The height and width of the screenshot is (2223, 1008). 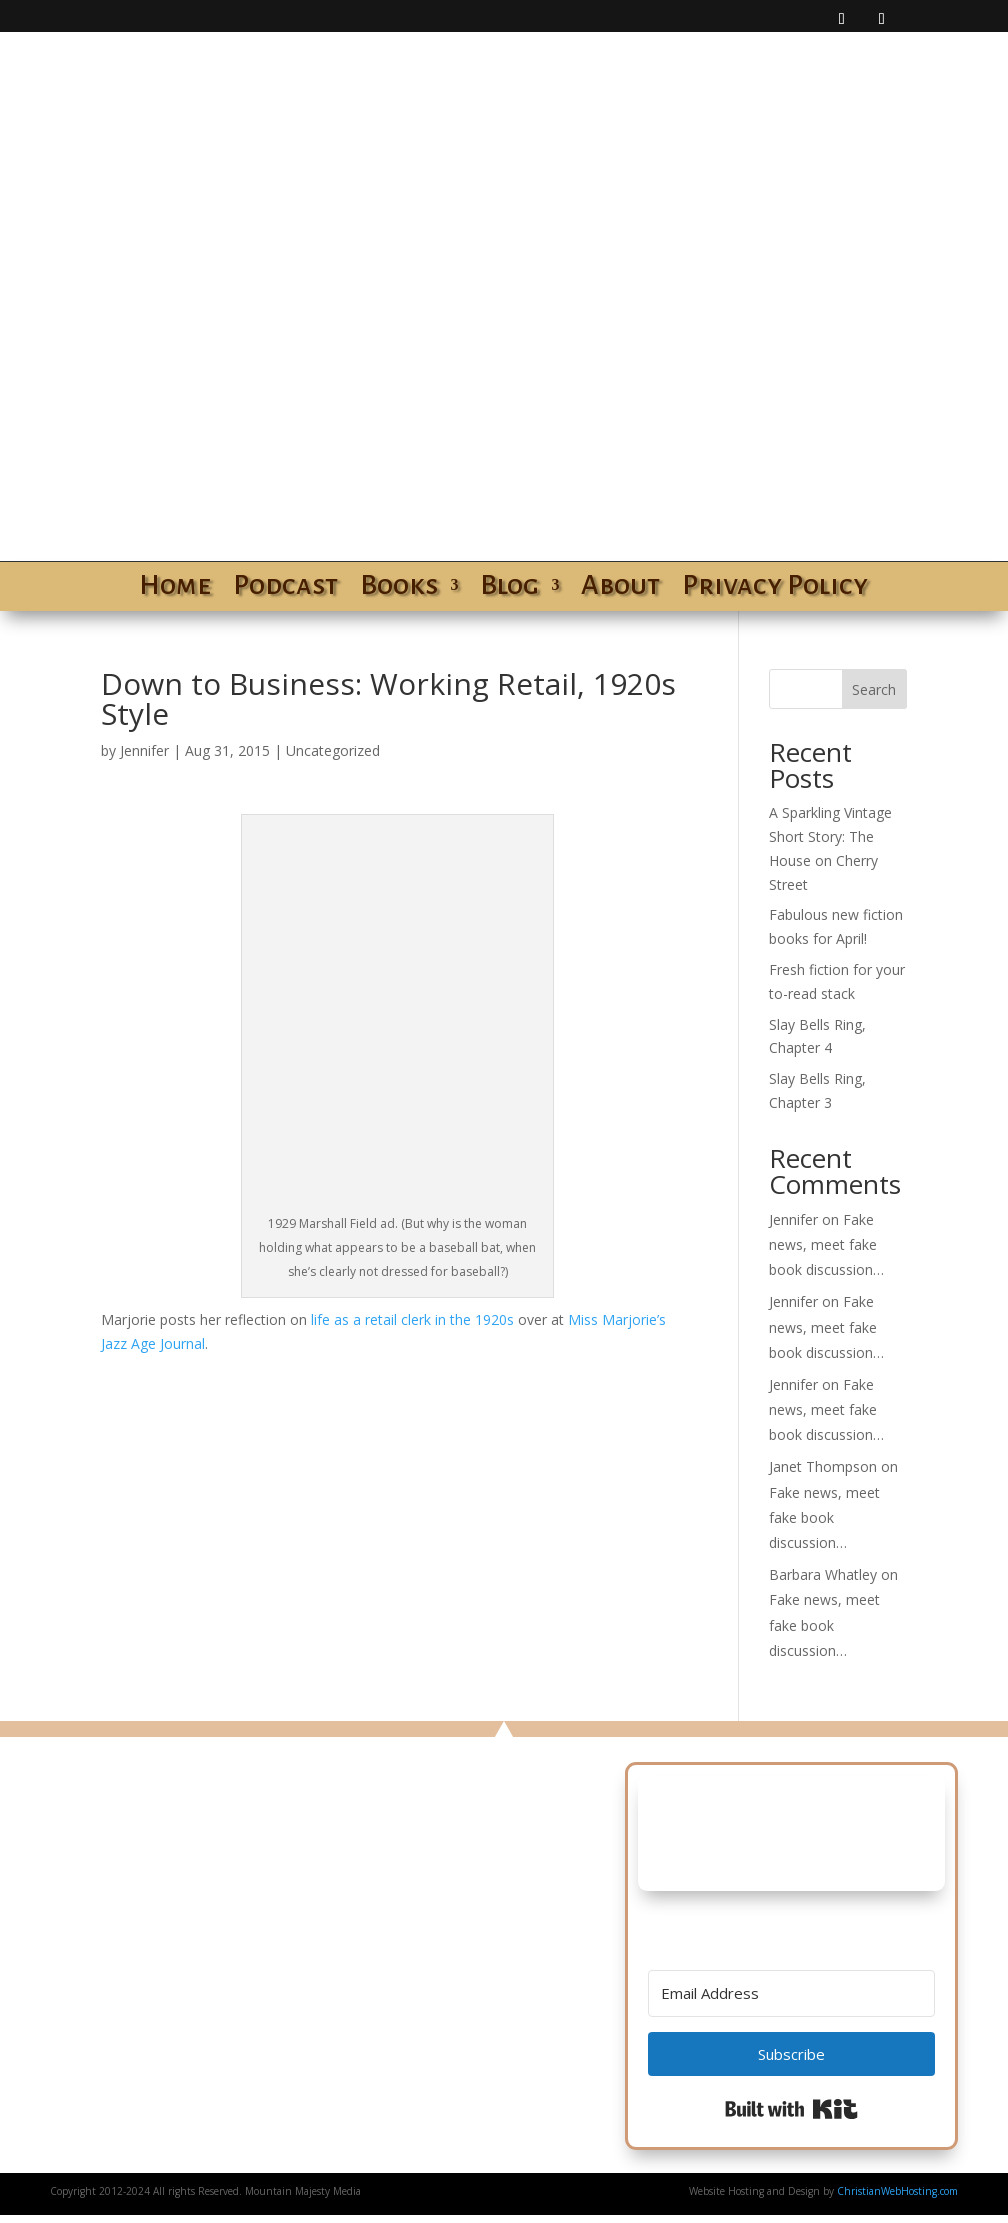 I want to click on Podcast, so click(x=285, y=589).